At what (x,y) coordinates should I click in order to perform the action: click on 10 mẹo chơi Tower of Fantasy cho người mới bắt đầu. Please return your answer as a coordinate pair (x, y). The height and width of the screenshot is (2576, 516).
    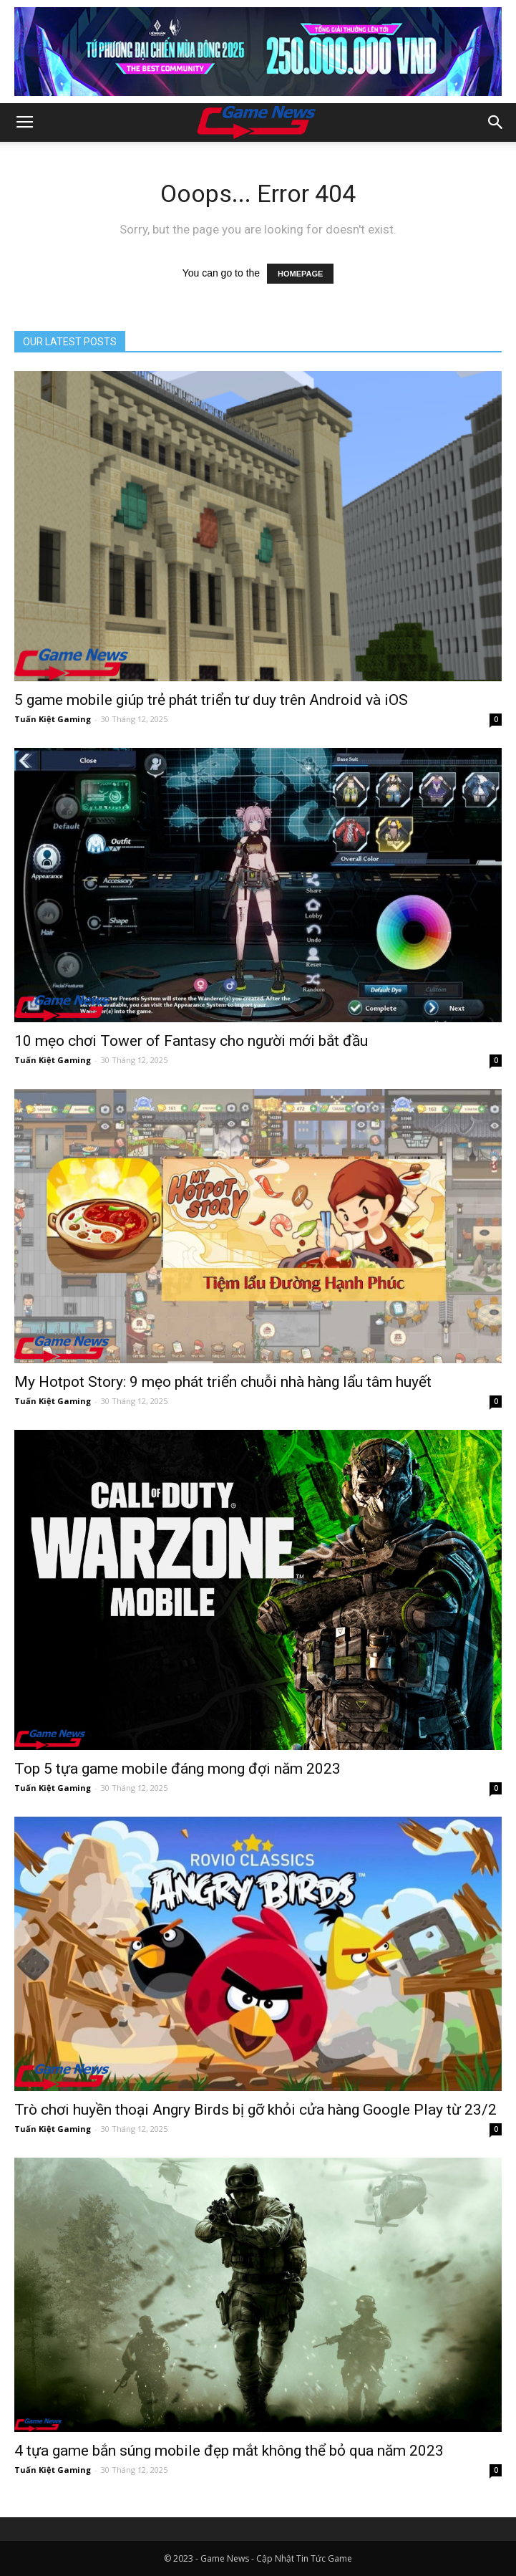
    Looking at the image, I should click on (191, 1040).